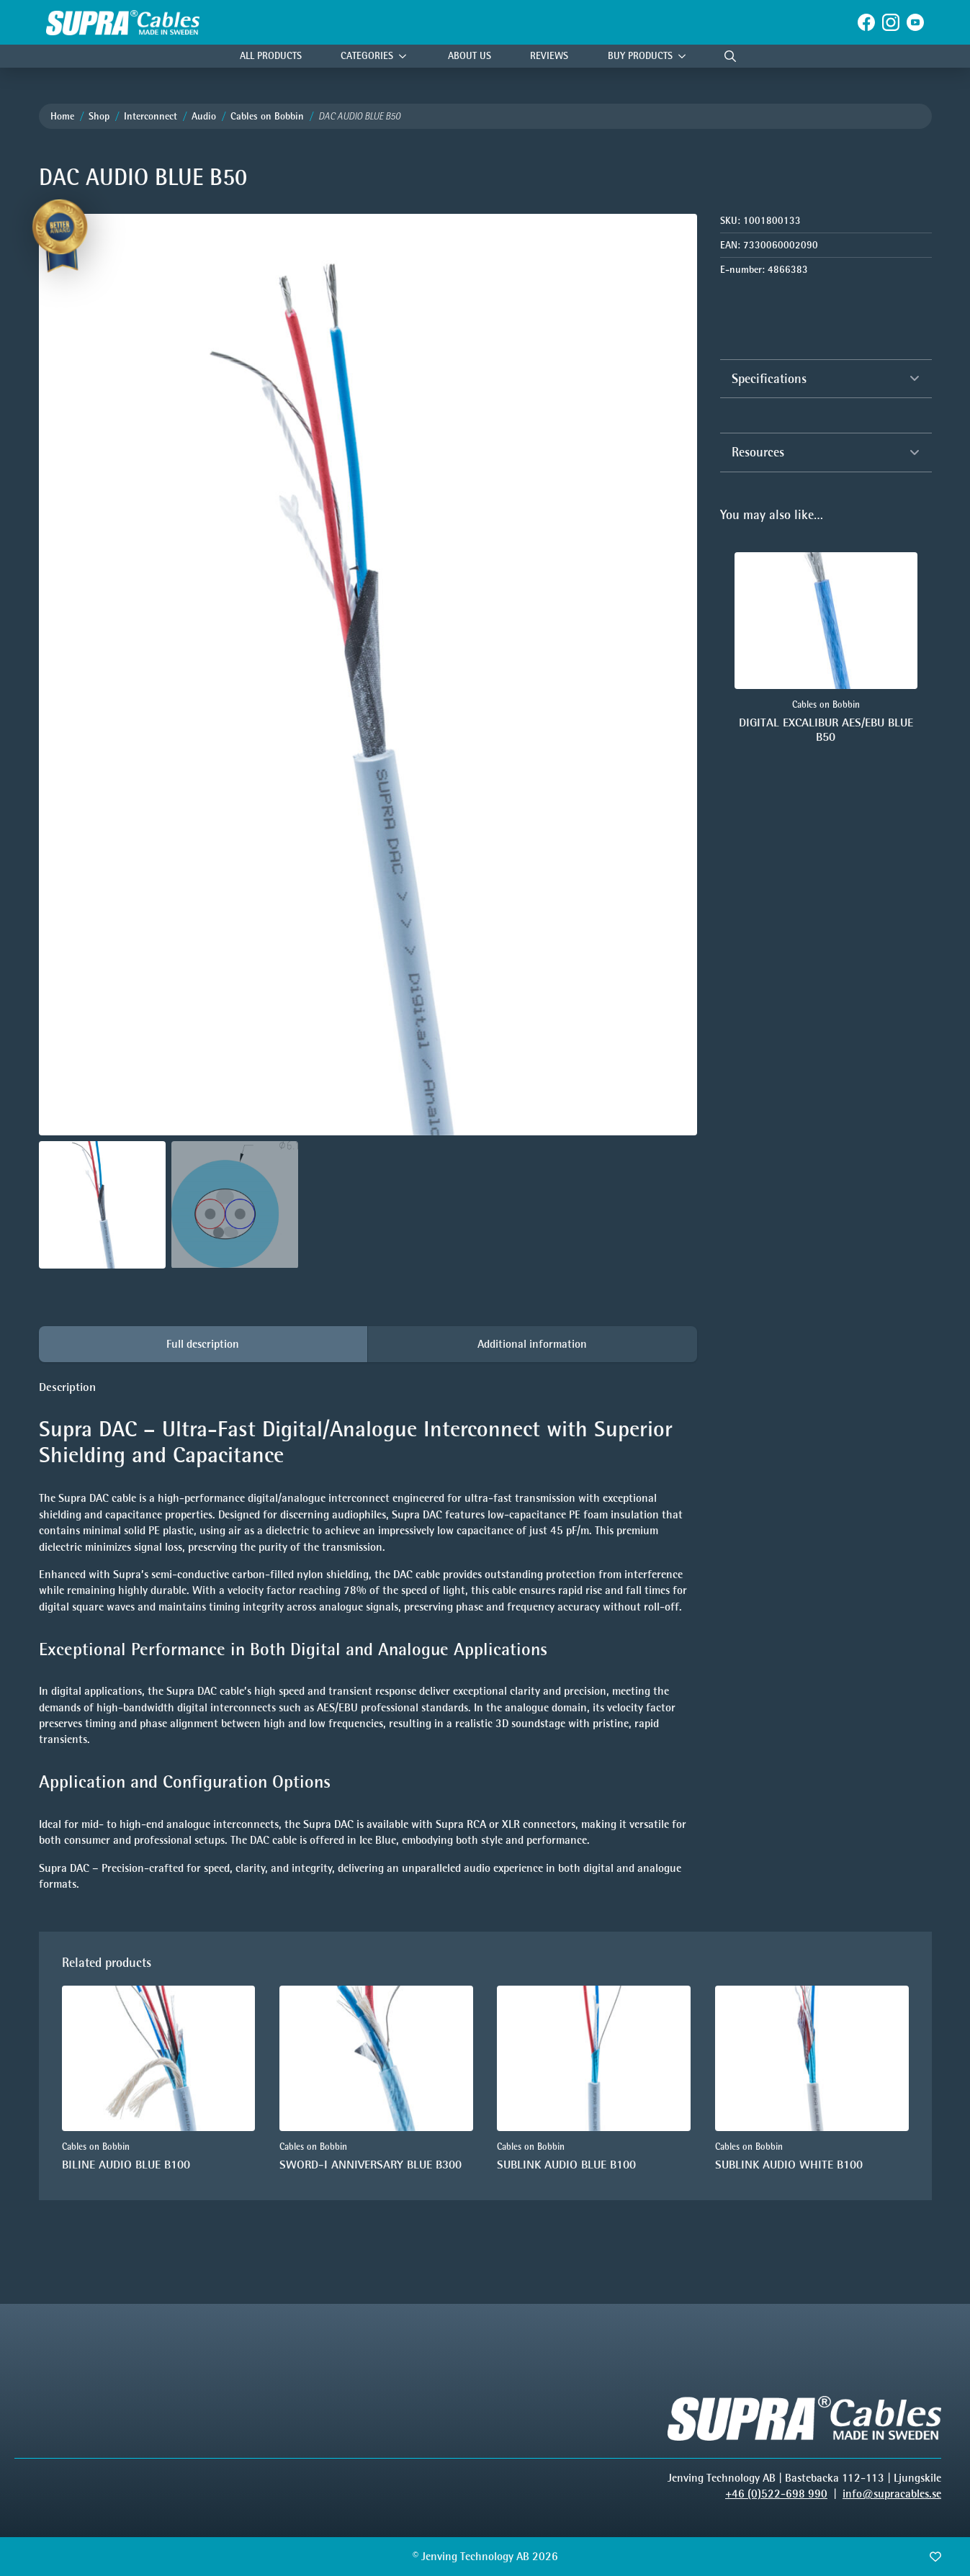 The width and height of the screenshot is (970, 2576). Describe the element at coordinates (99, 116) in the screenshot. I see `Shop` at that location.